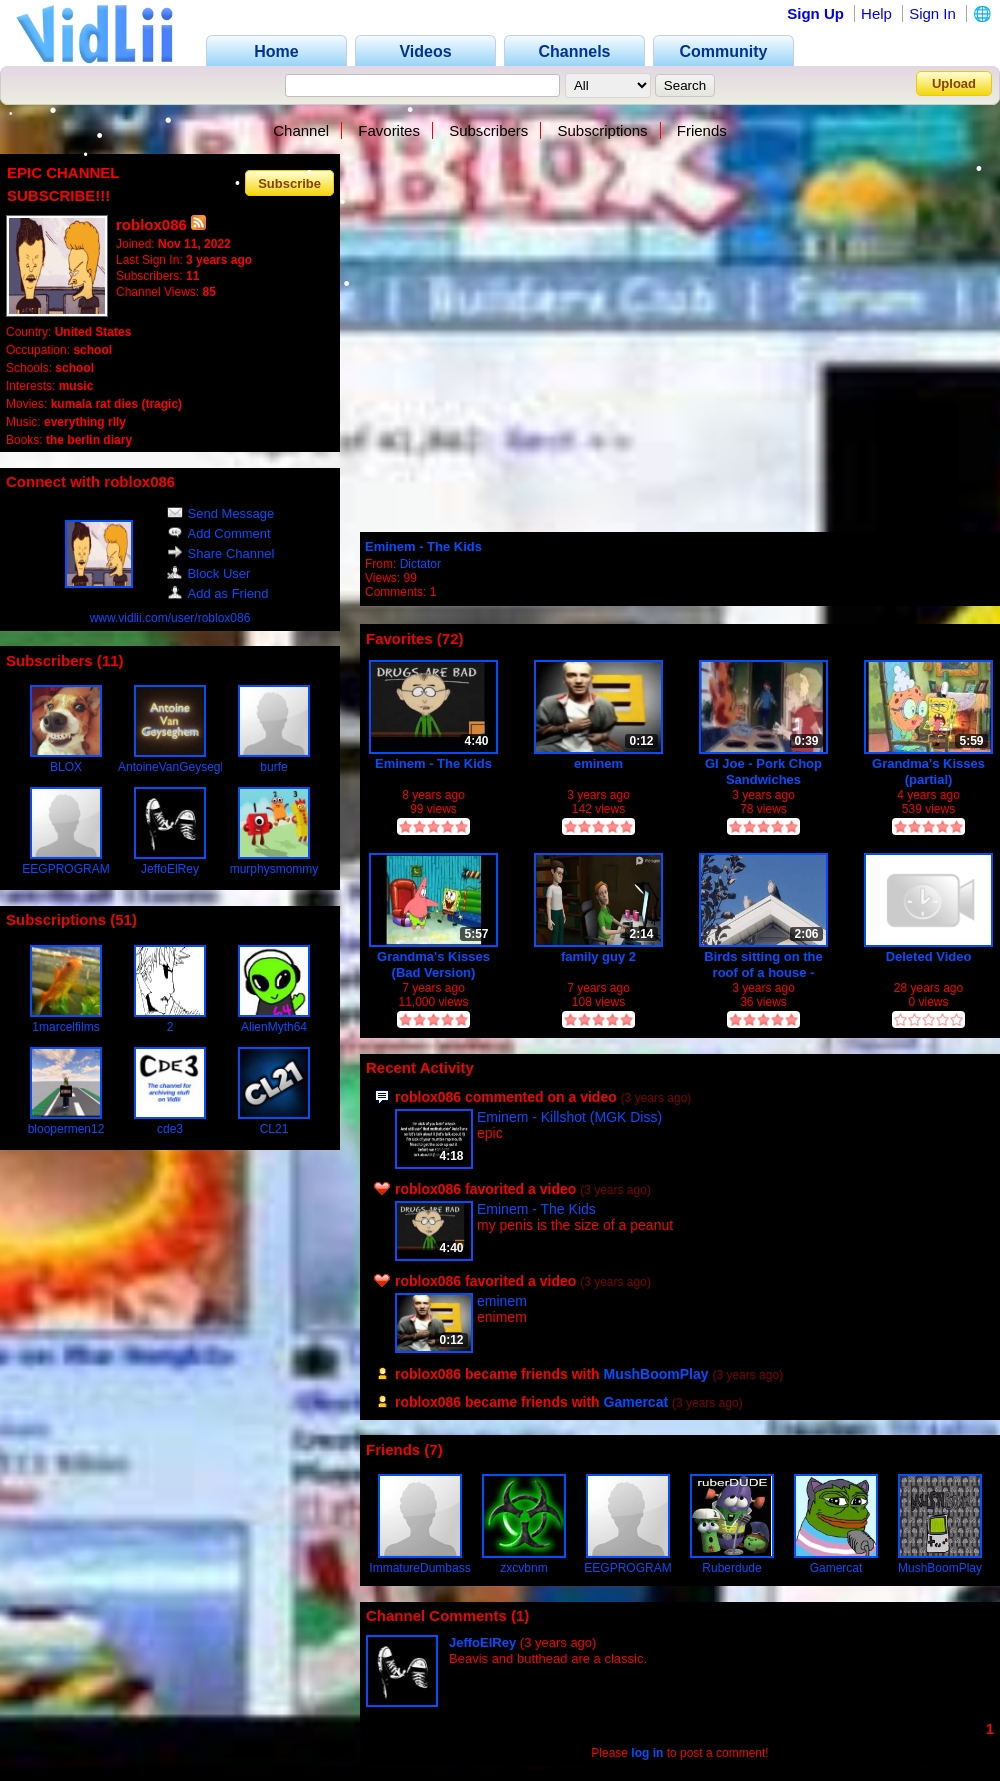 This screenshot has width=1000, height=1781. I want to click on eminem, so click(598, 763).